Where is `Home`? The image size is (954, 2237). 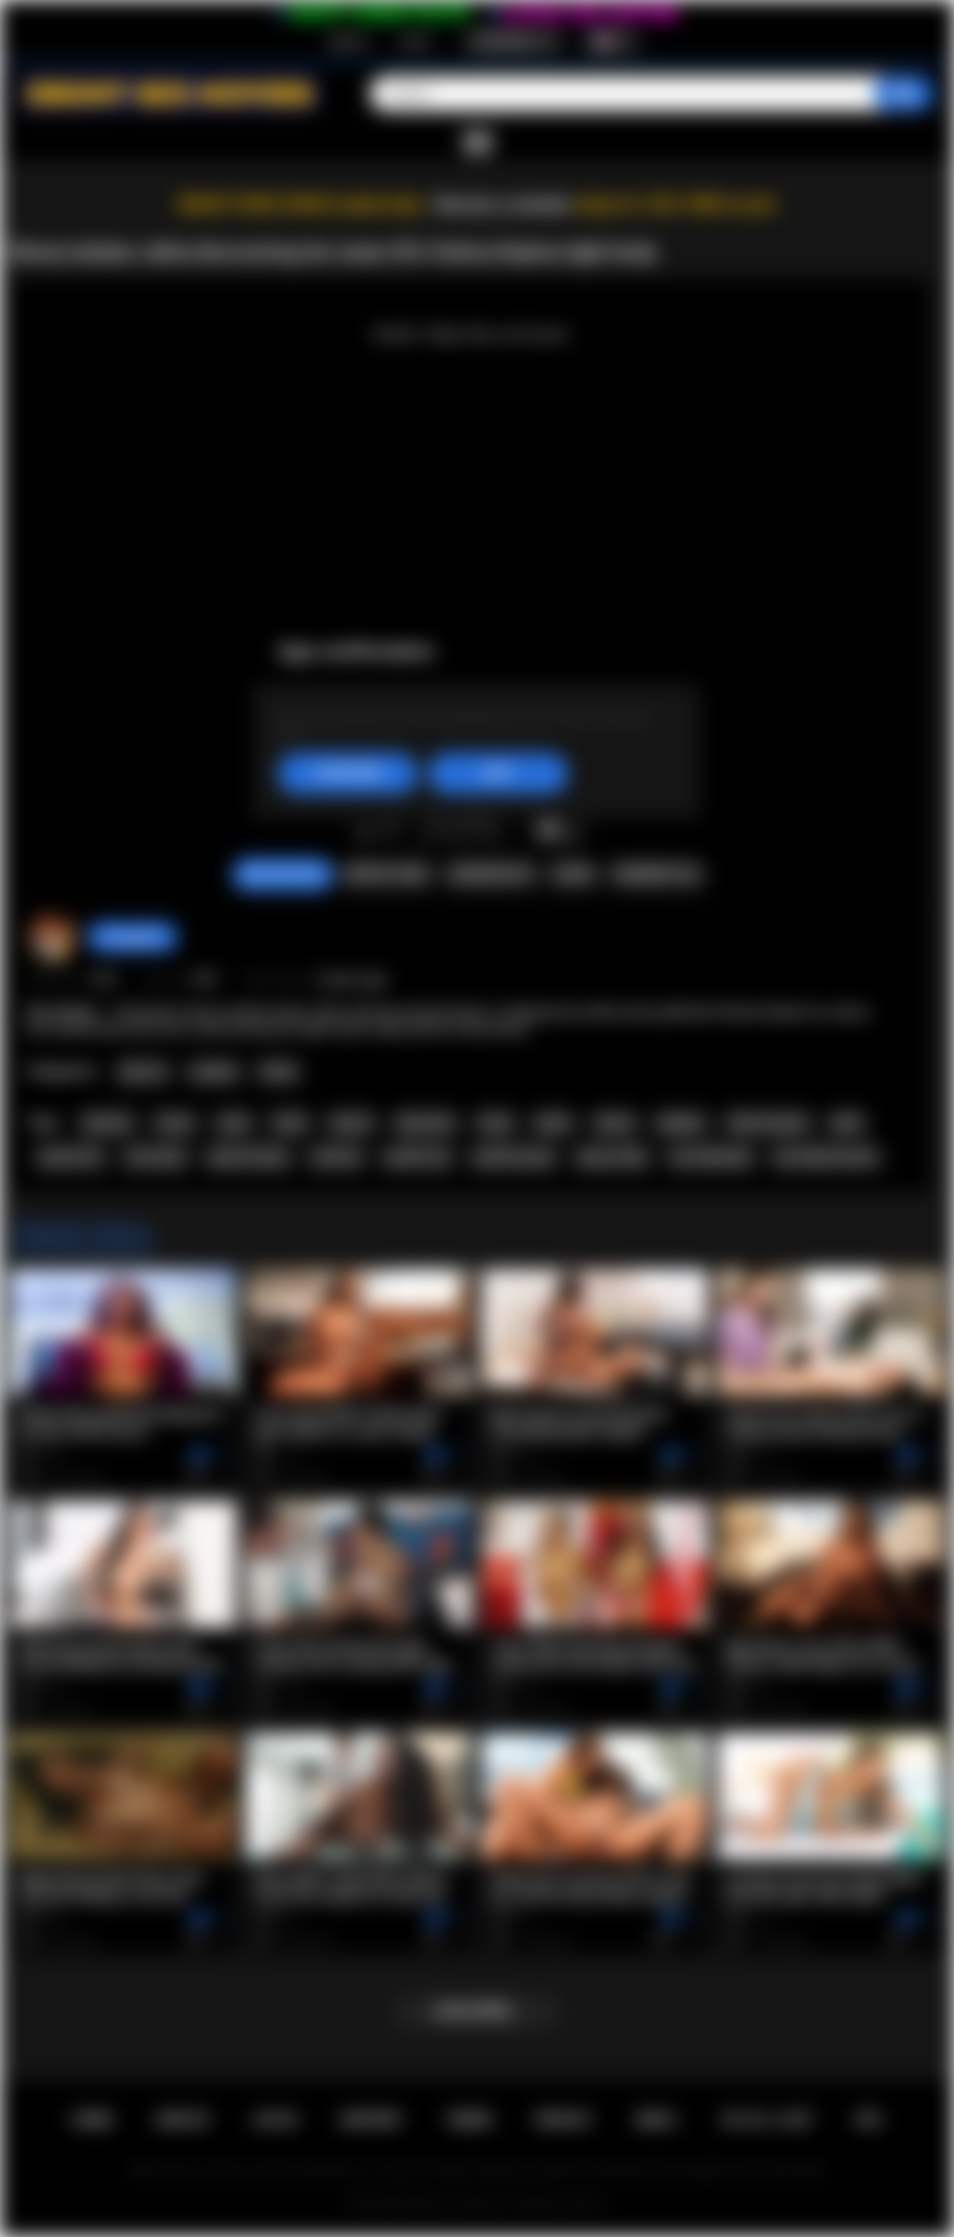
Home is located at coordinates (92, 2120).